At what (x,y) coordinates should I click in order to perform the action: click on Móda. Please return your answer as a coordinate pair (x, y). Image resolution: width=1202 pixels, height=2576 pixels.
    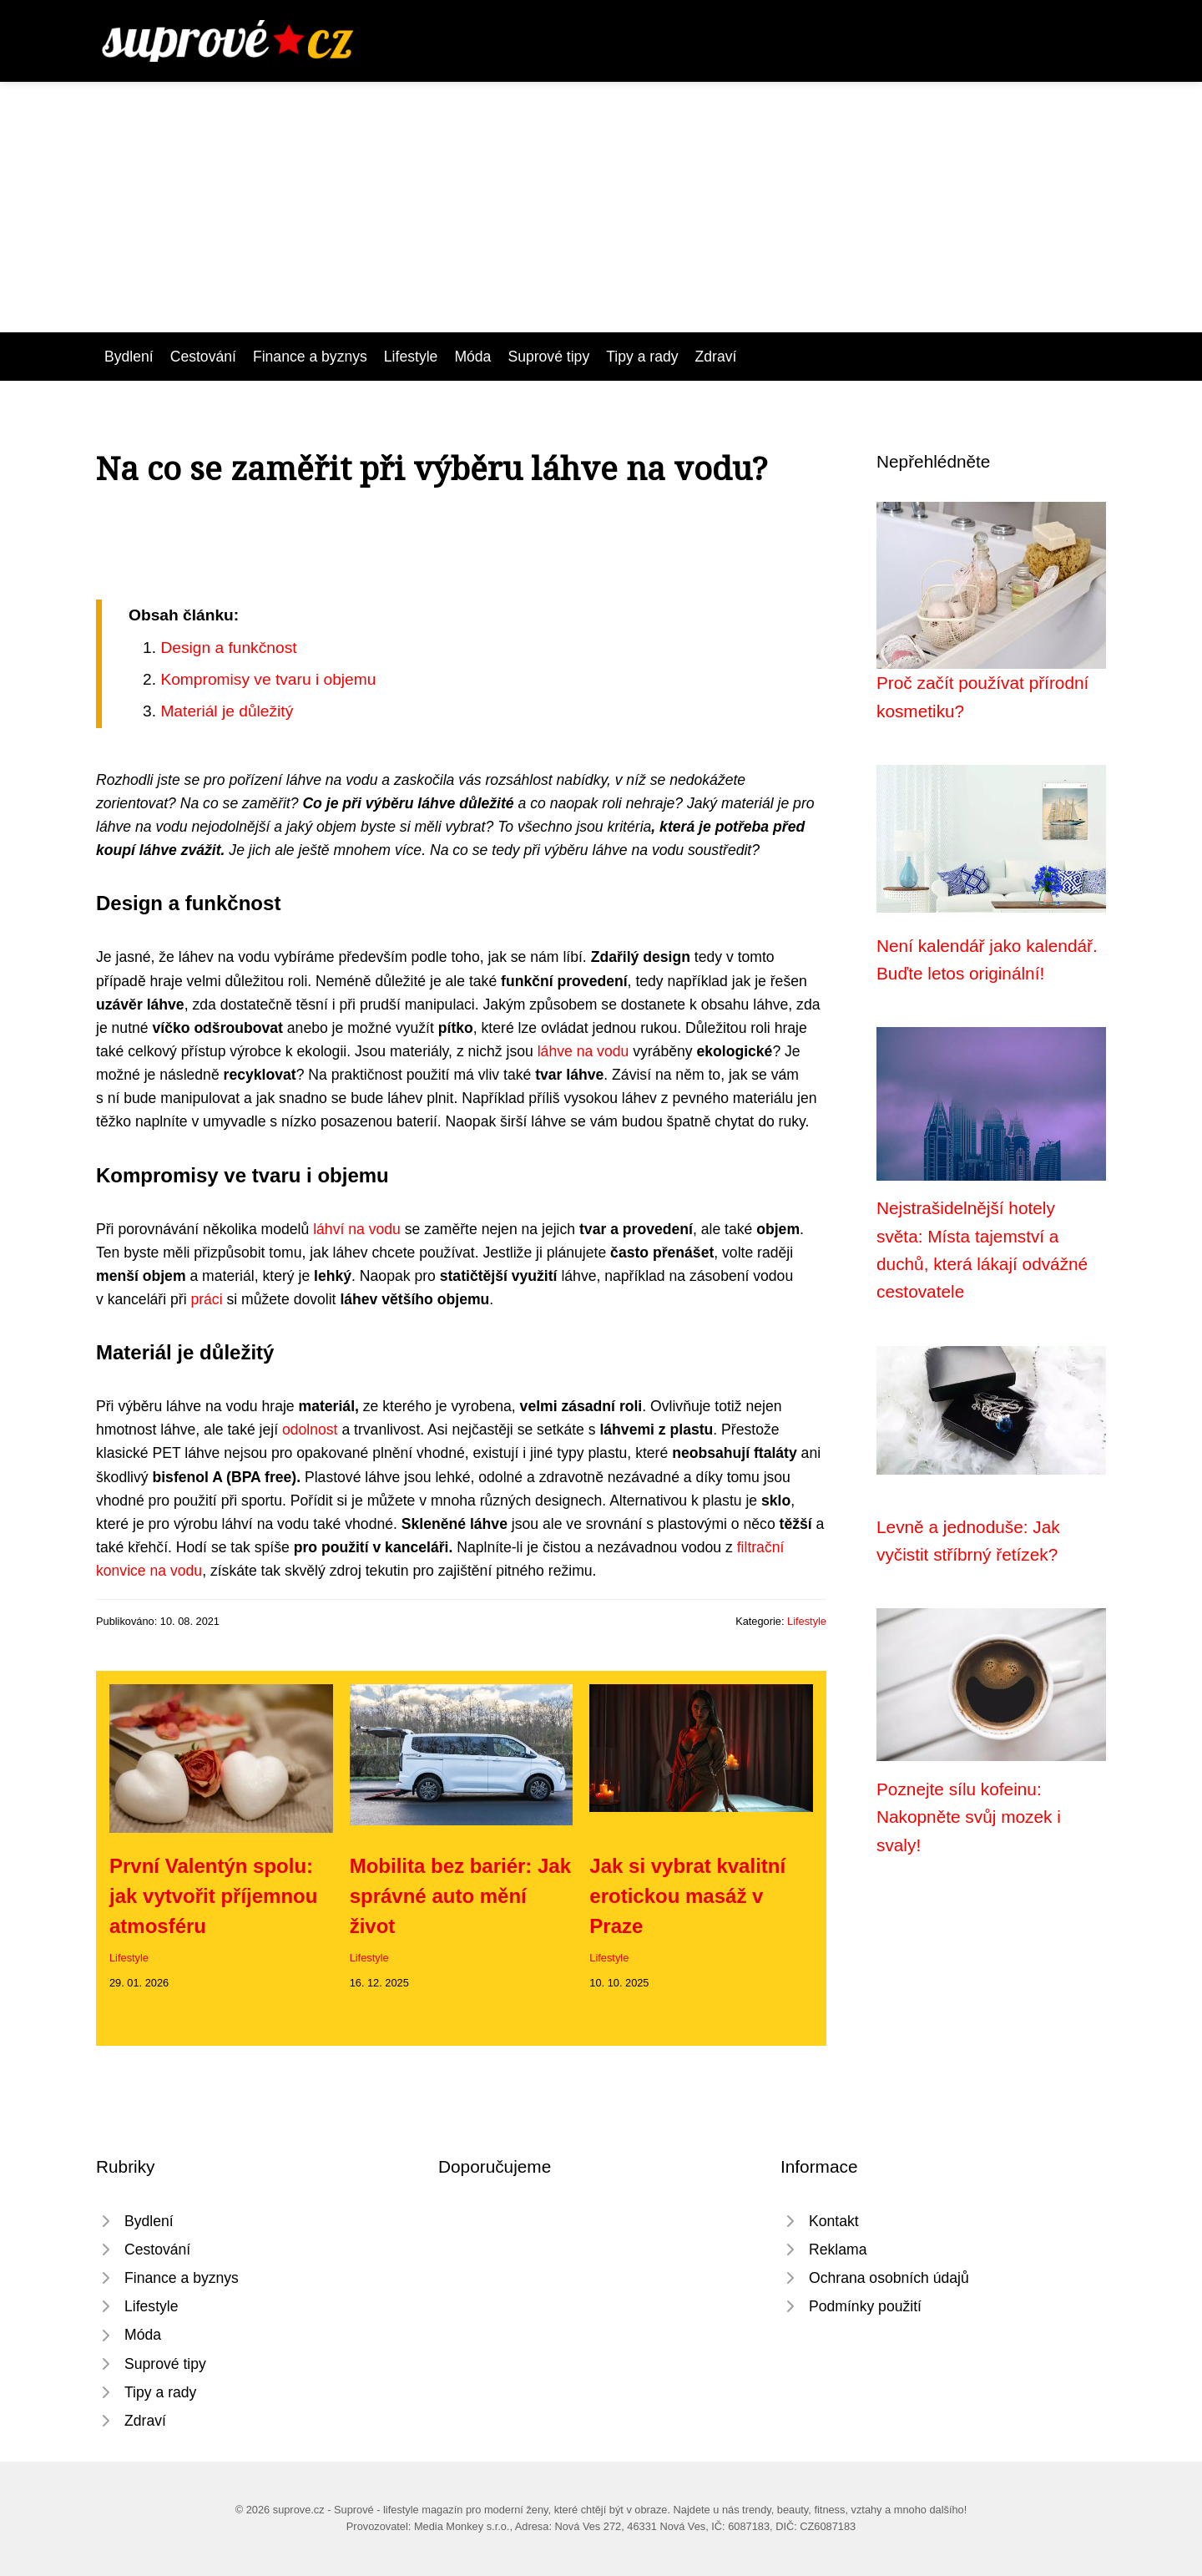
    Looking at the image, I should click on (472, 356).